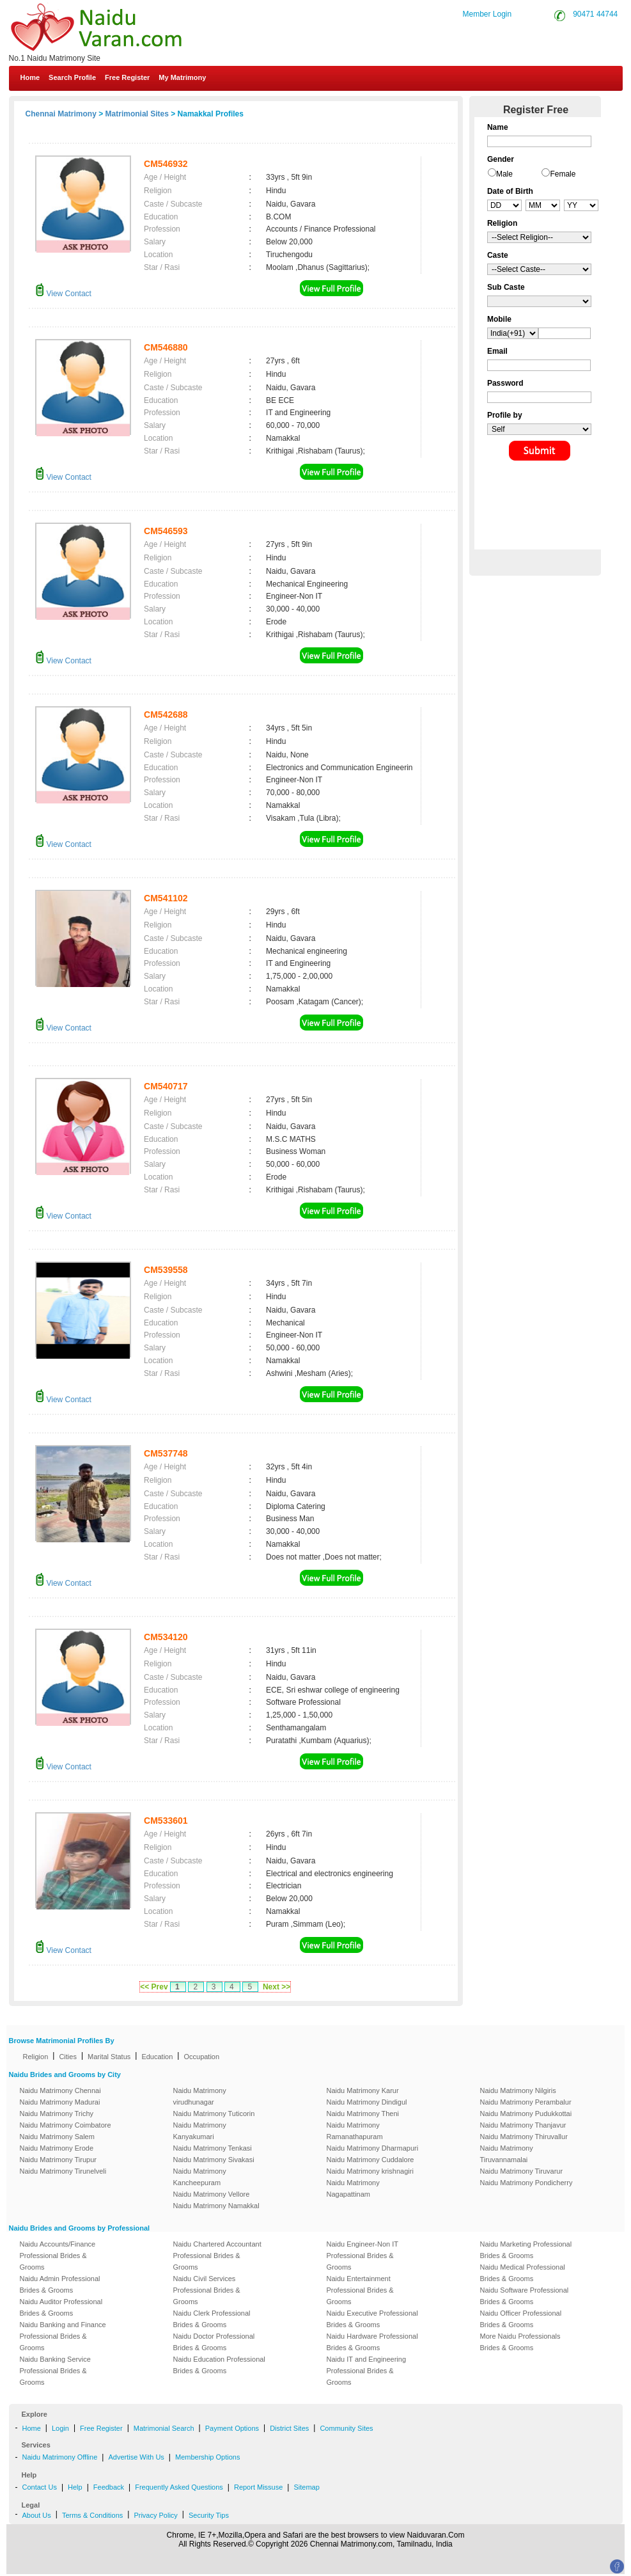 The width and height of the screenshot is (631, 2576). I want to click on Sitemap, so click(306, 2487).